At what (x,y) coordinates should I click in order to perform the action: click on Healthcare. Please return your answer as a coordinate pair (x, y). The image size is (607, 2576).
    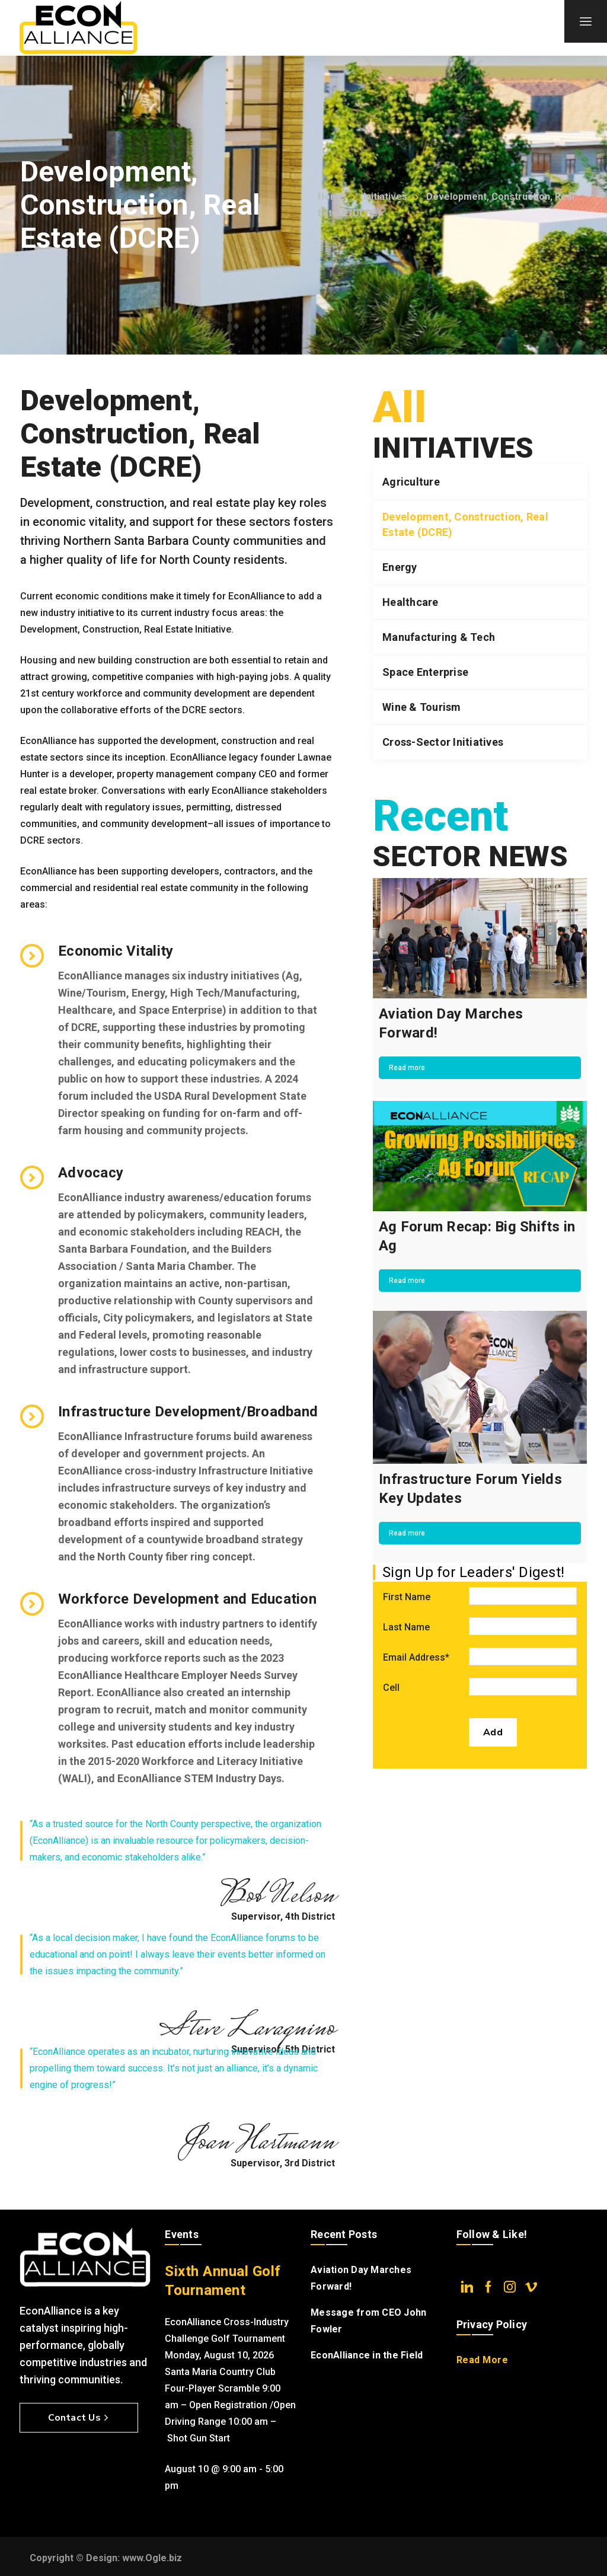
    Looking at the image, I should click on (410, 602).